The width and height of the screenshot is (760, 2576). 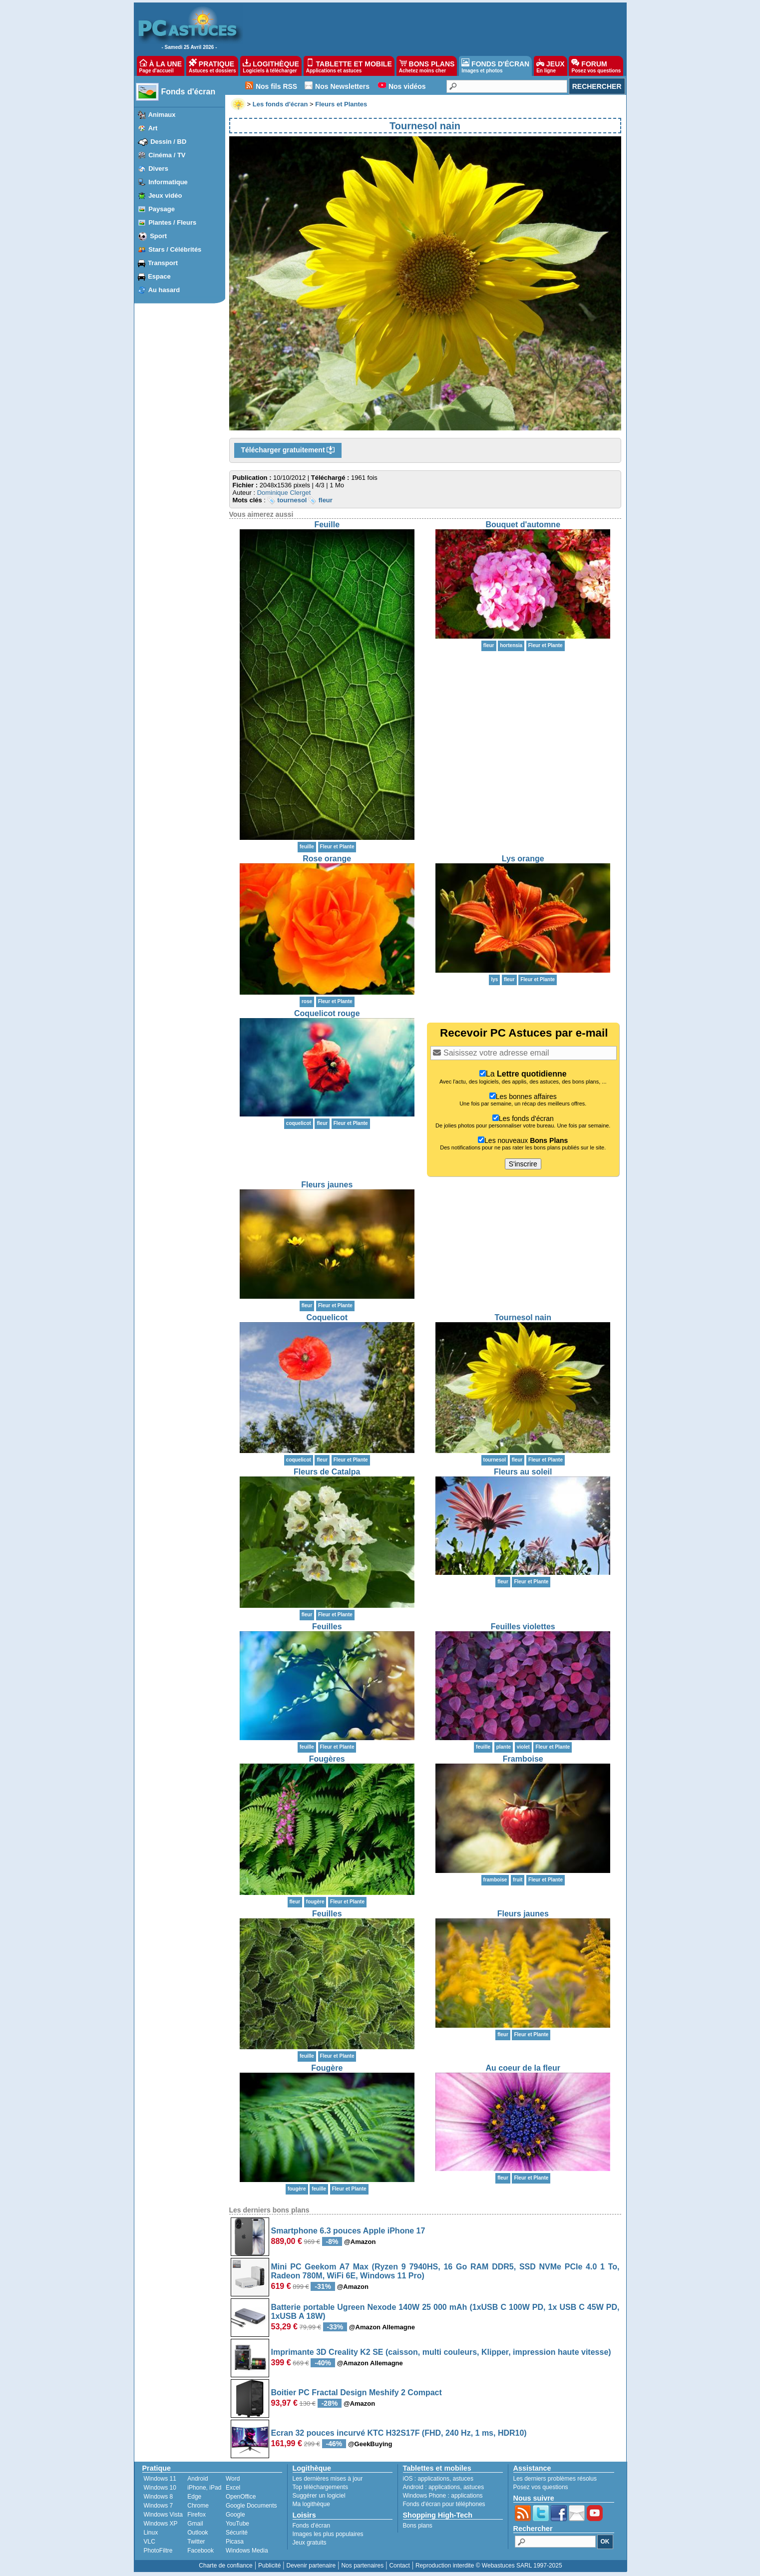 What do you see at coordinates (153, 128) in the screenshot?
I see `Art` at bounding box center [153, 128].